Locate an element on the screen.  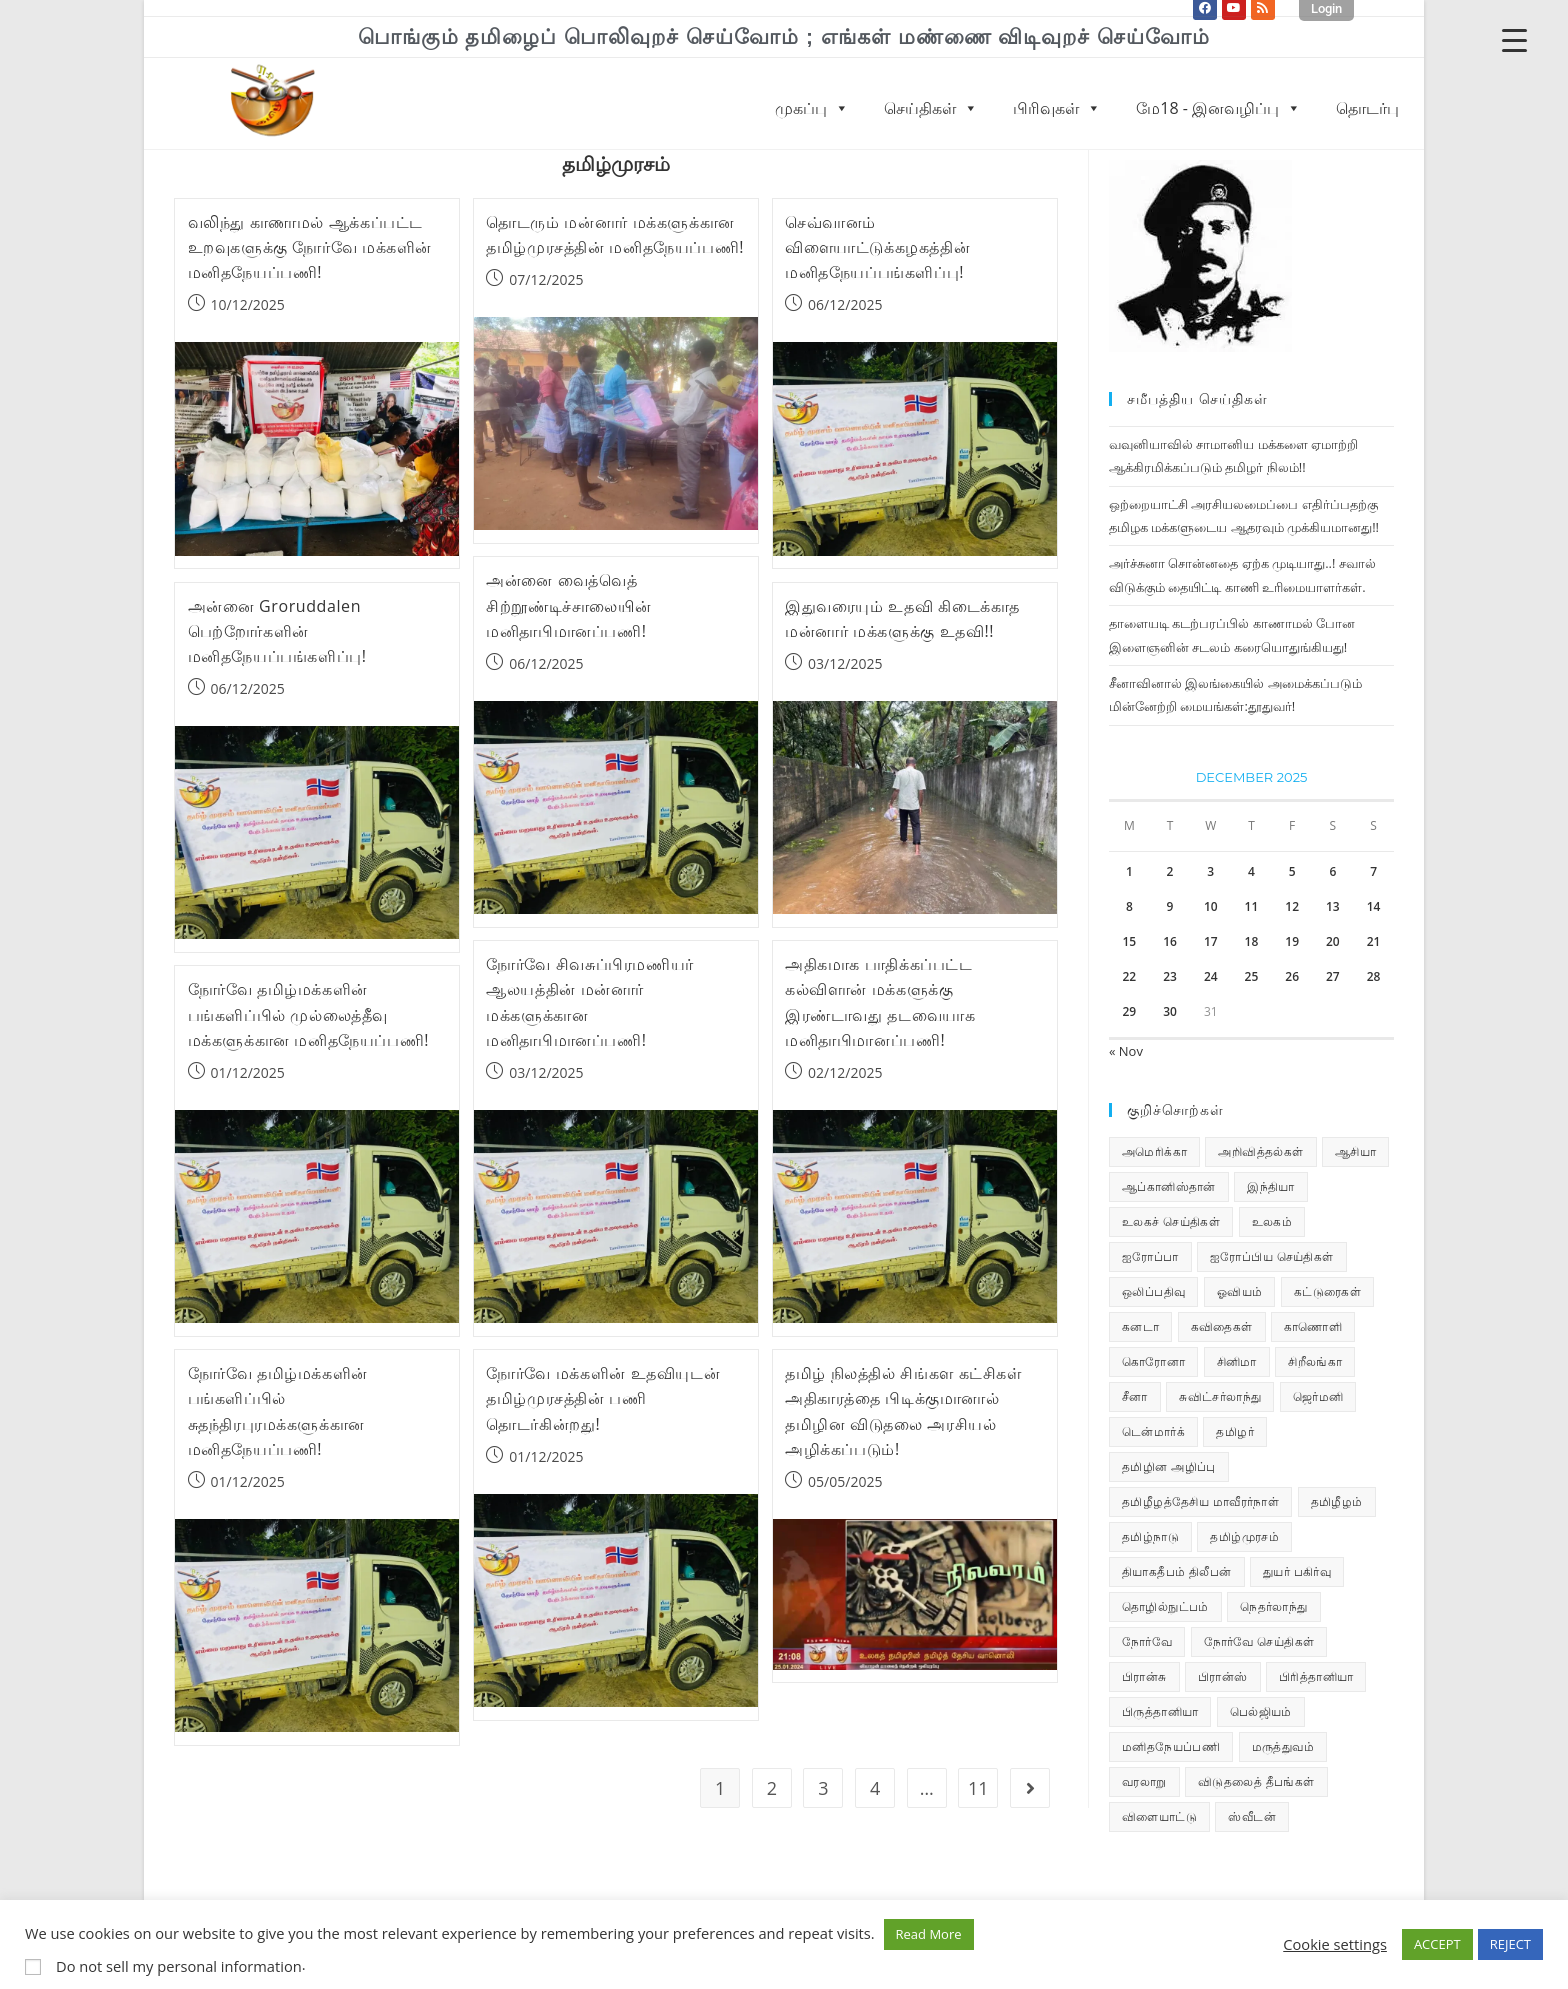
அன்னை வைத்வெத் சிற்றூண்டிச்சாலையின் மனிதாபிமானப்பணி! is located at coordinates (568, 605).